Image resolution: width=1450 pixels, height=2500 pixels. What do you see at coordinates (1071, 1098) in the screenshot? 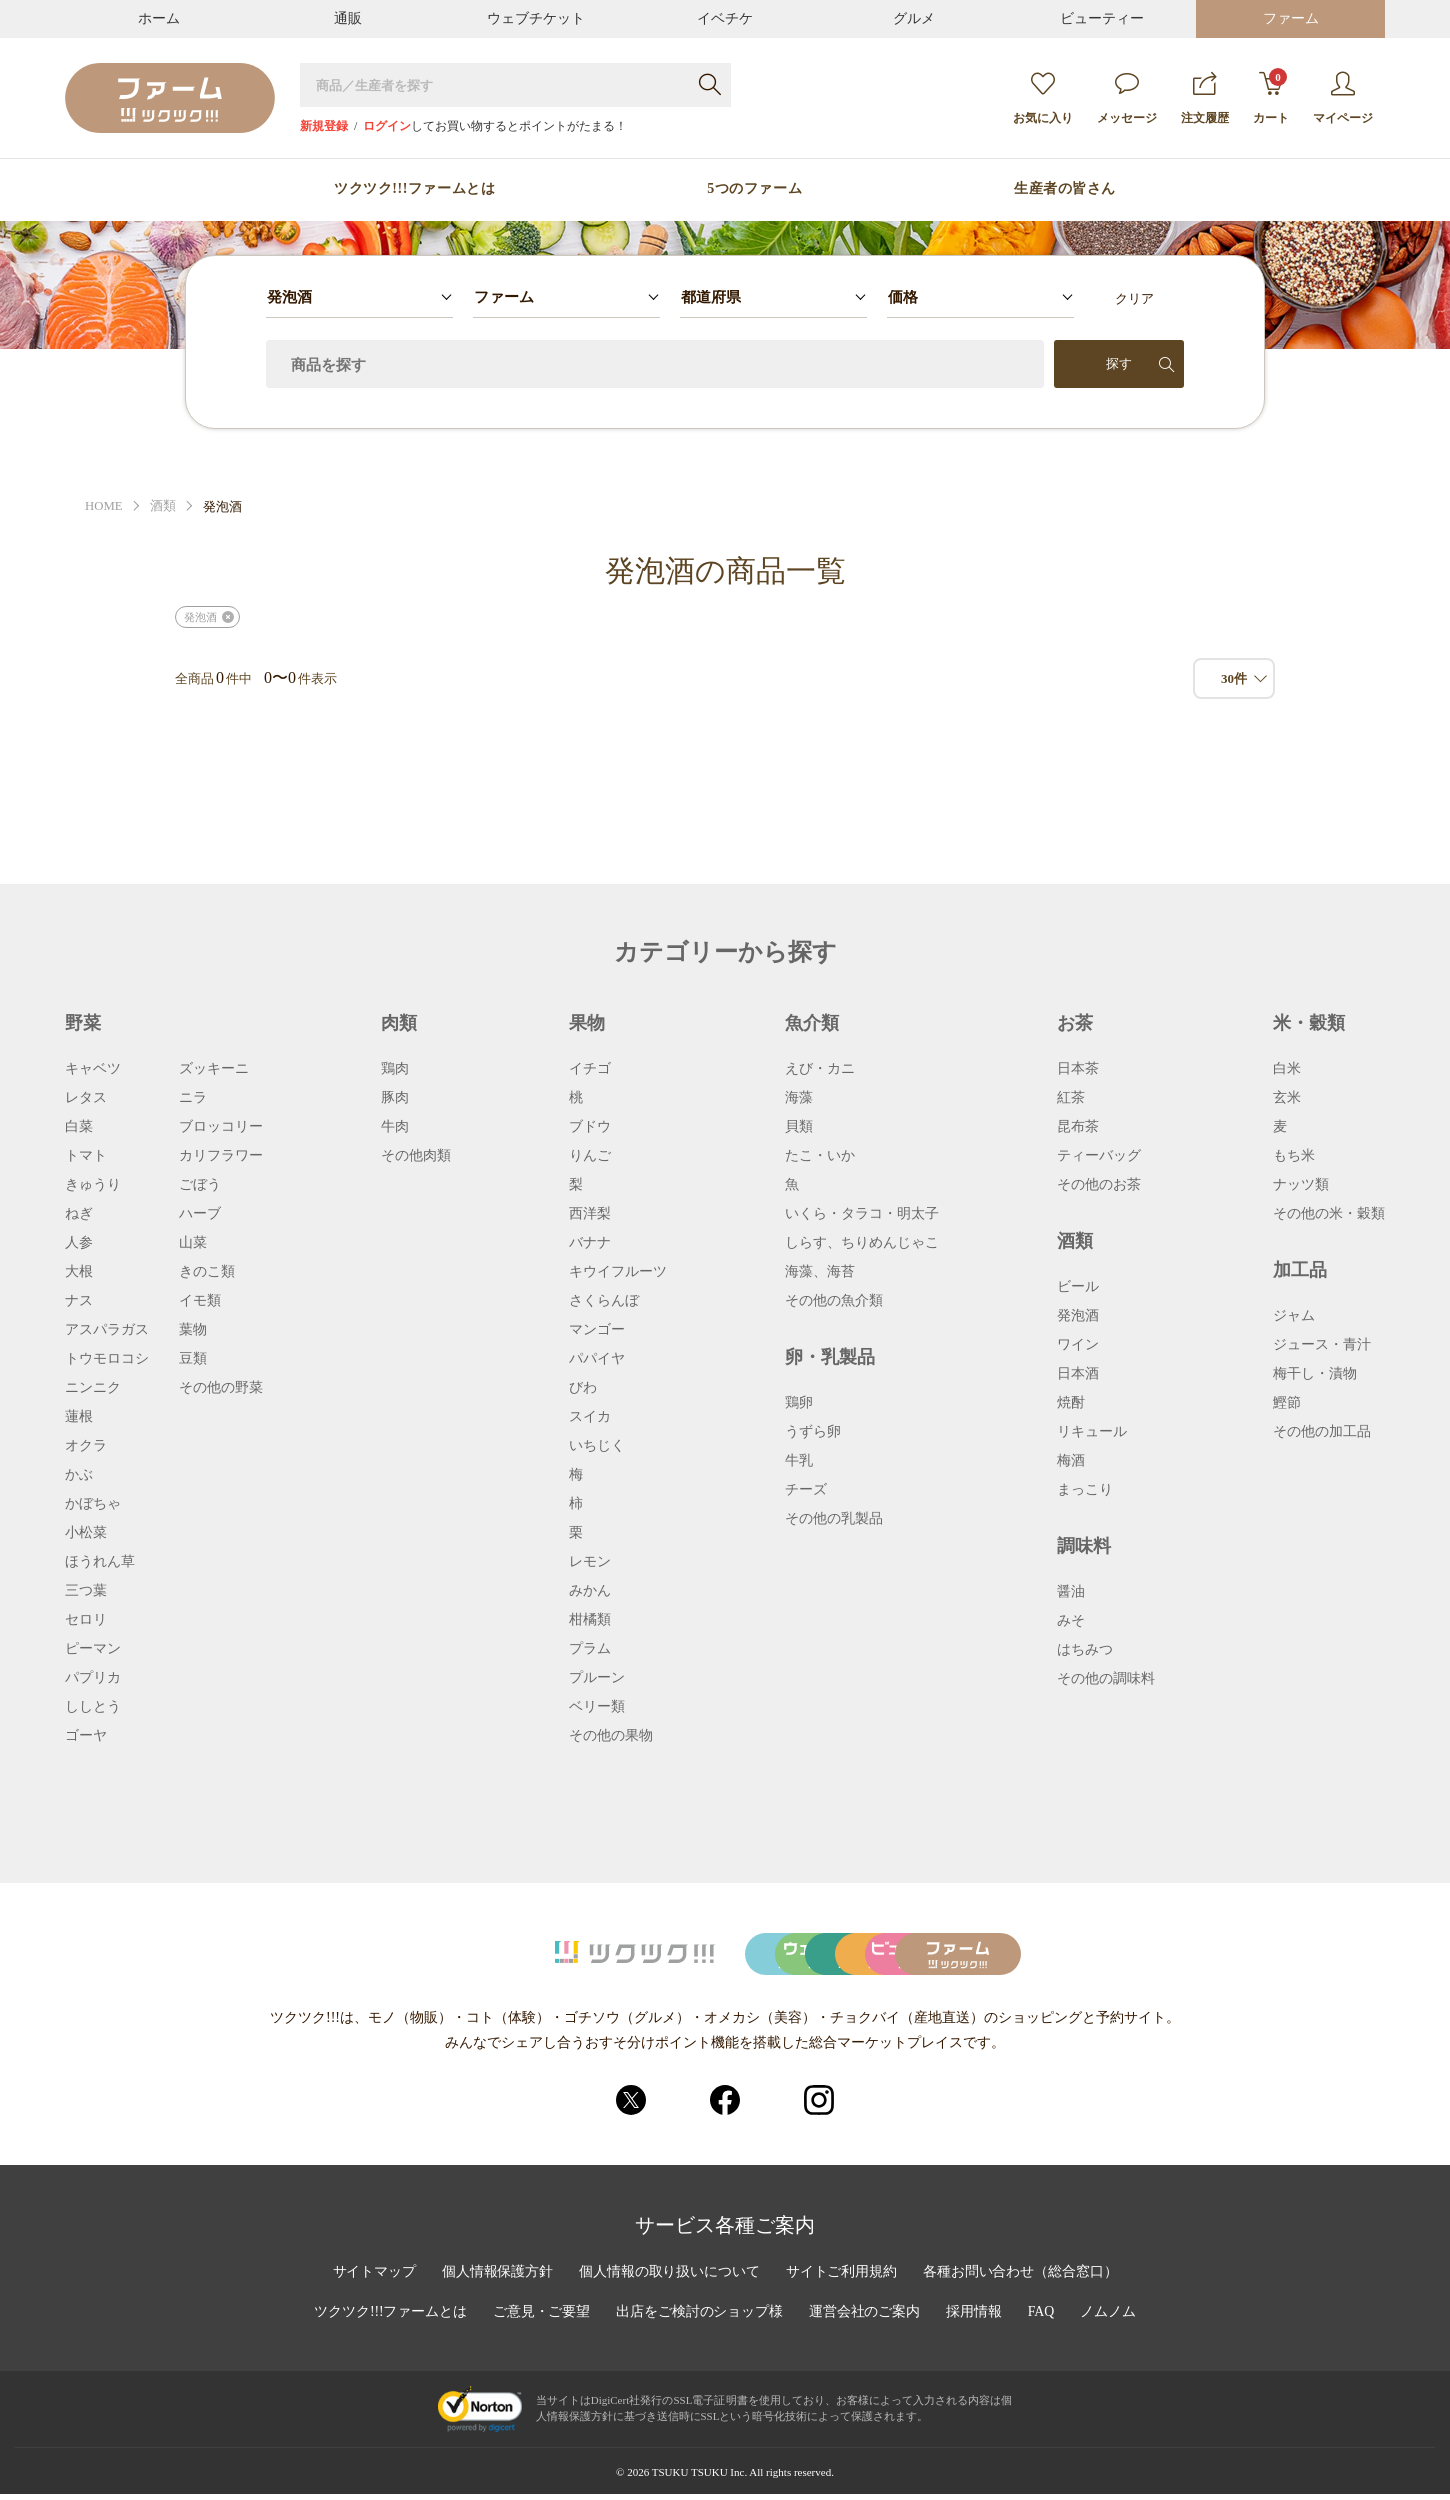
I see `紅茶` at bounding box center [1071, 1098].